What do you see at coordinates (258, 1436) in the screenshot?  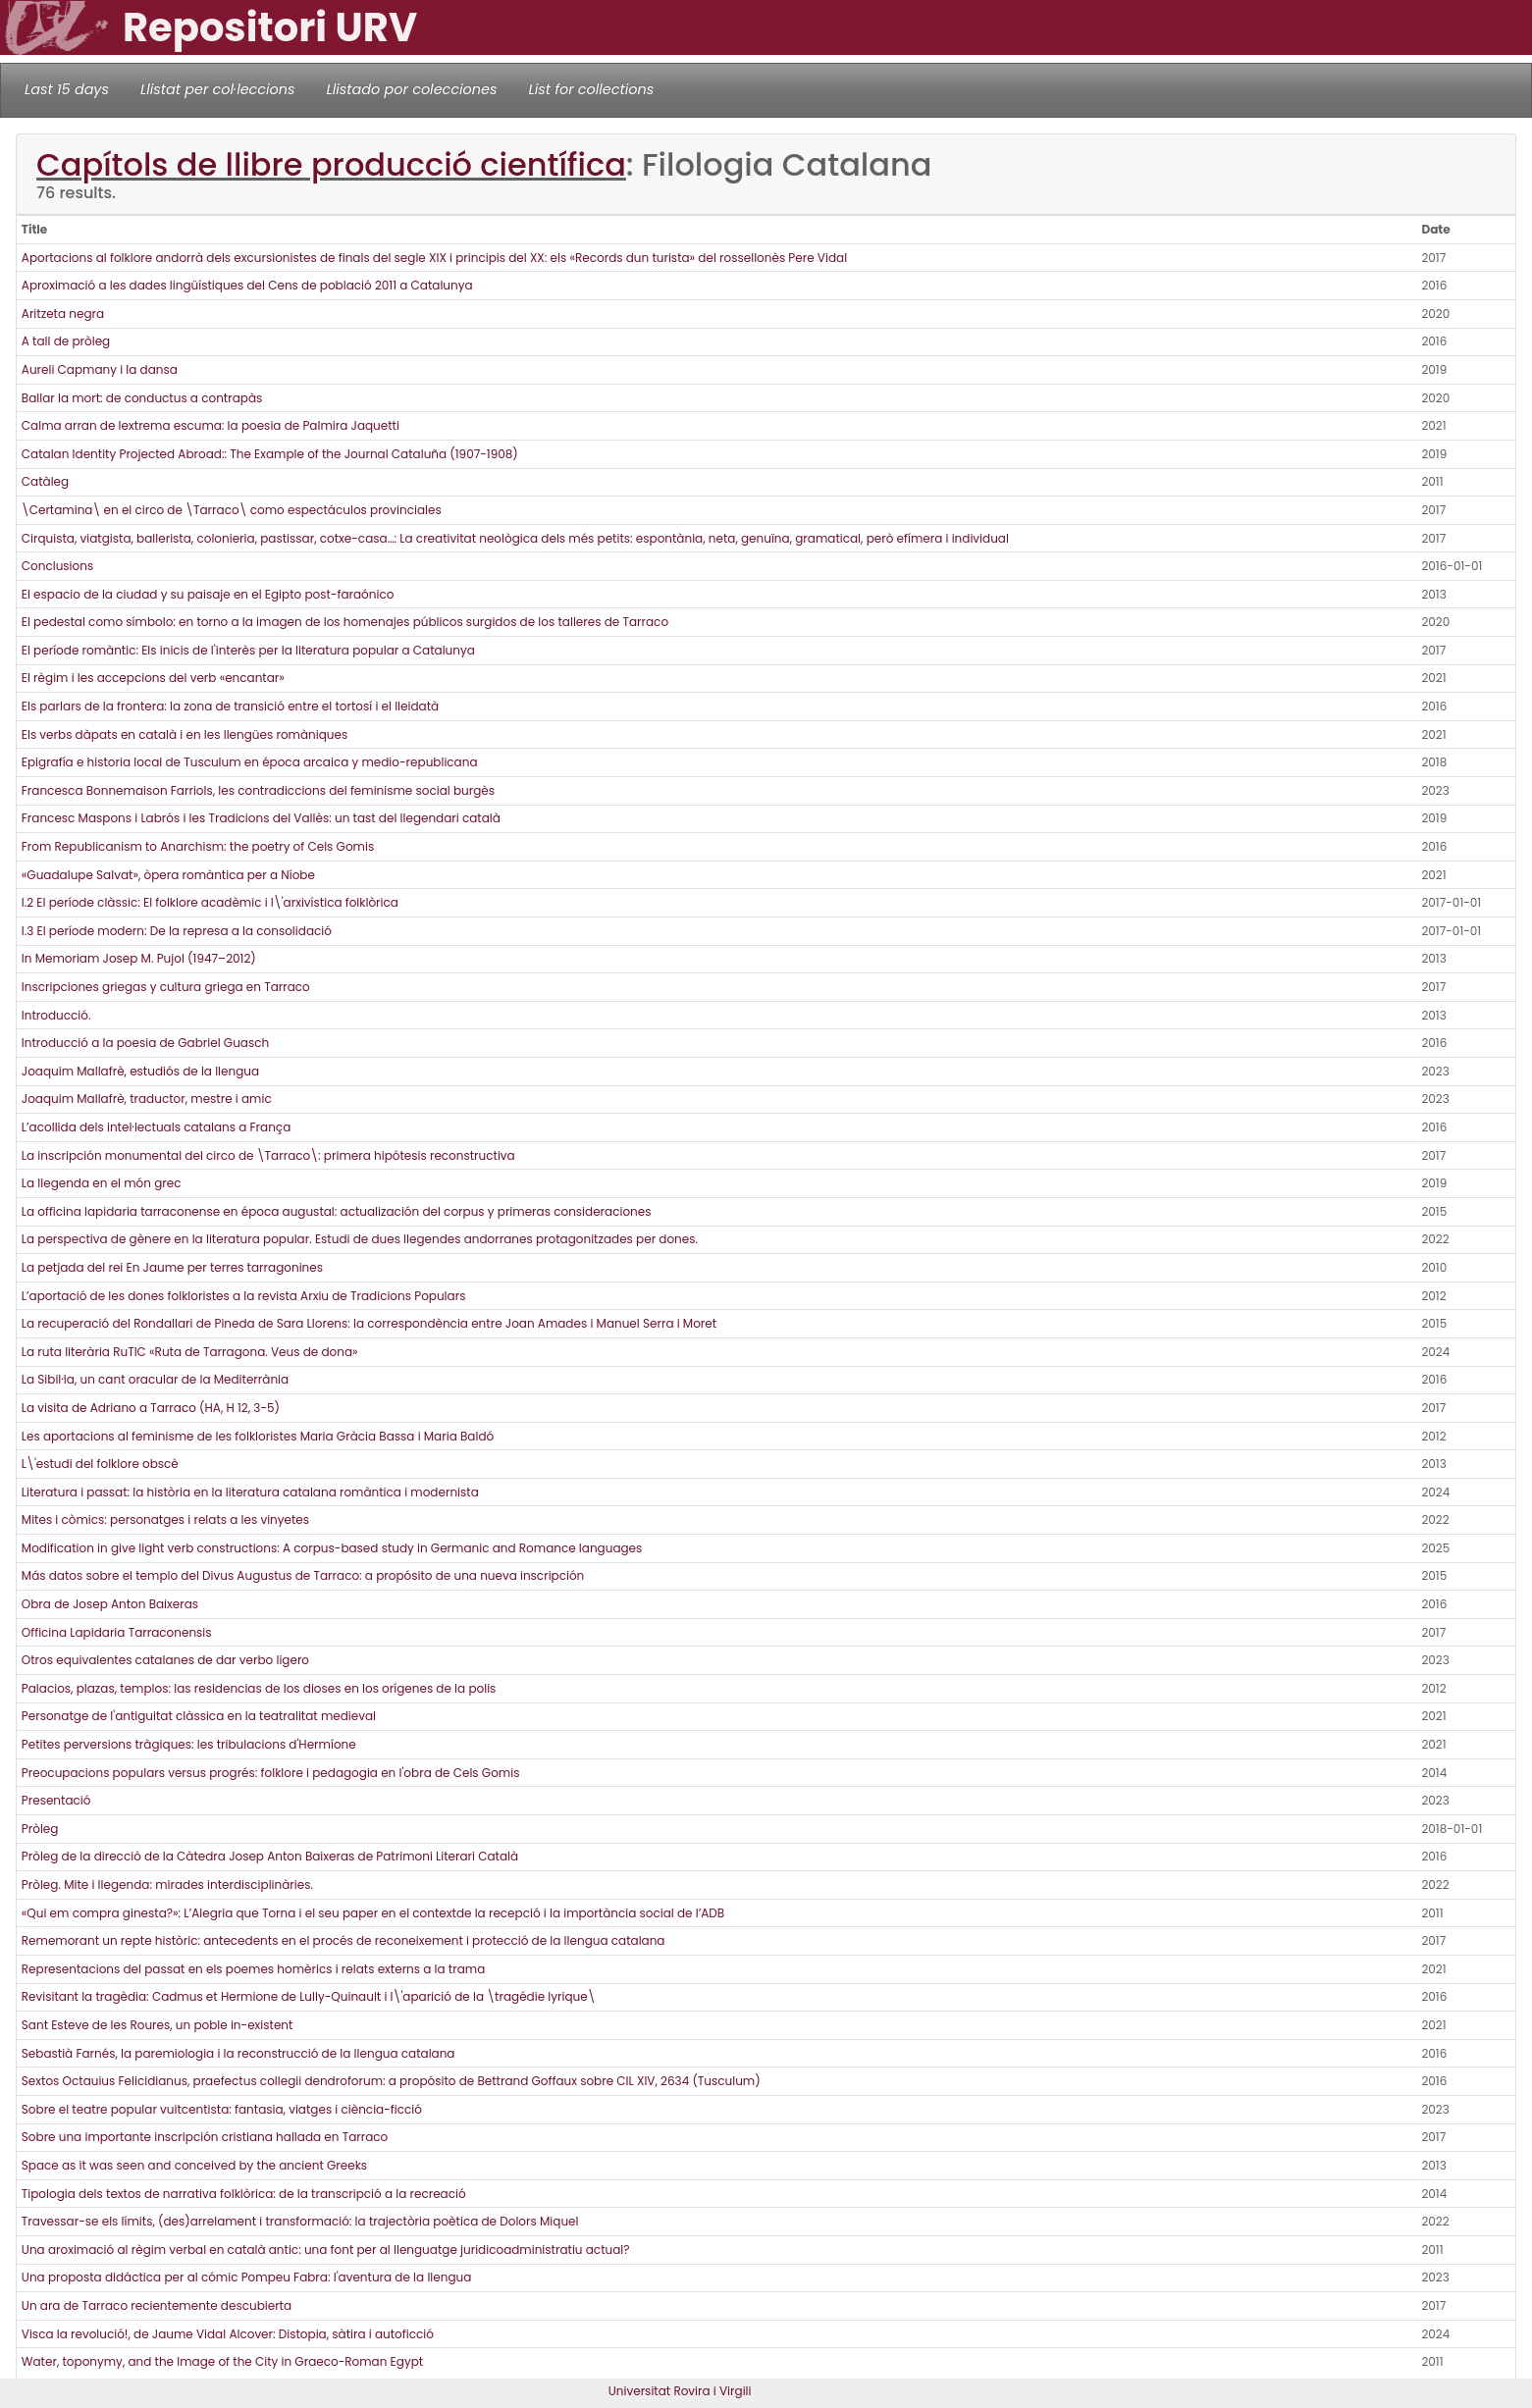 I see `Les aportacions al feminisme de les folkloristes Maria Gràcia Bassa i Maria Baldó` at bounding box center [258, 1436].